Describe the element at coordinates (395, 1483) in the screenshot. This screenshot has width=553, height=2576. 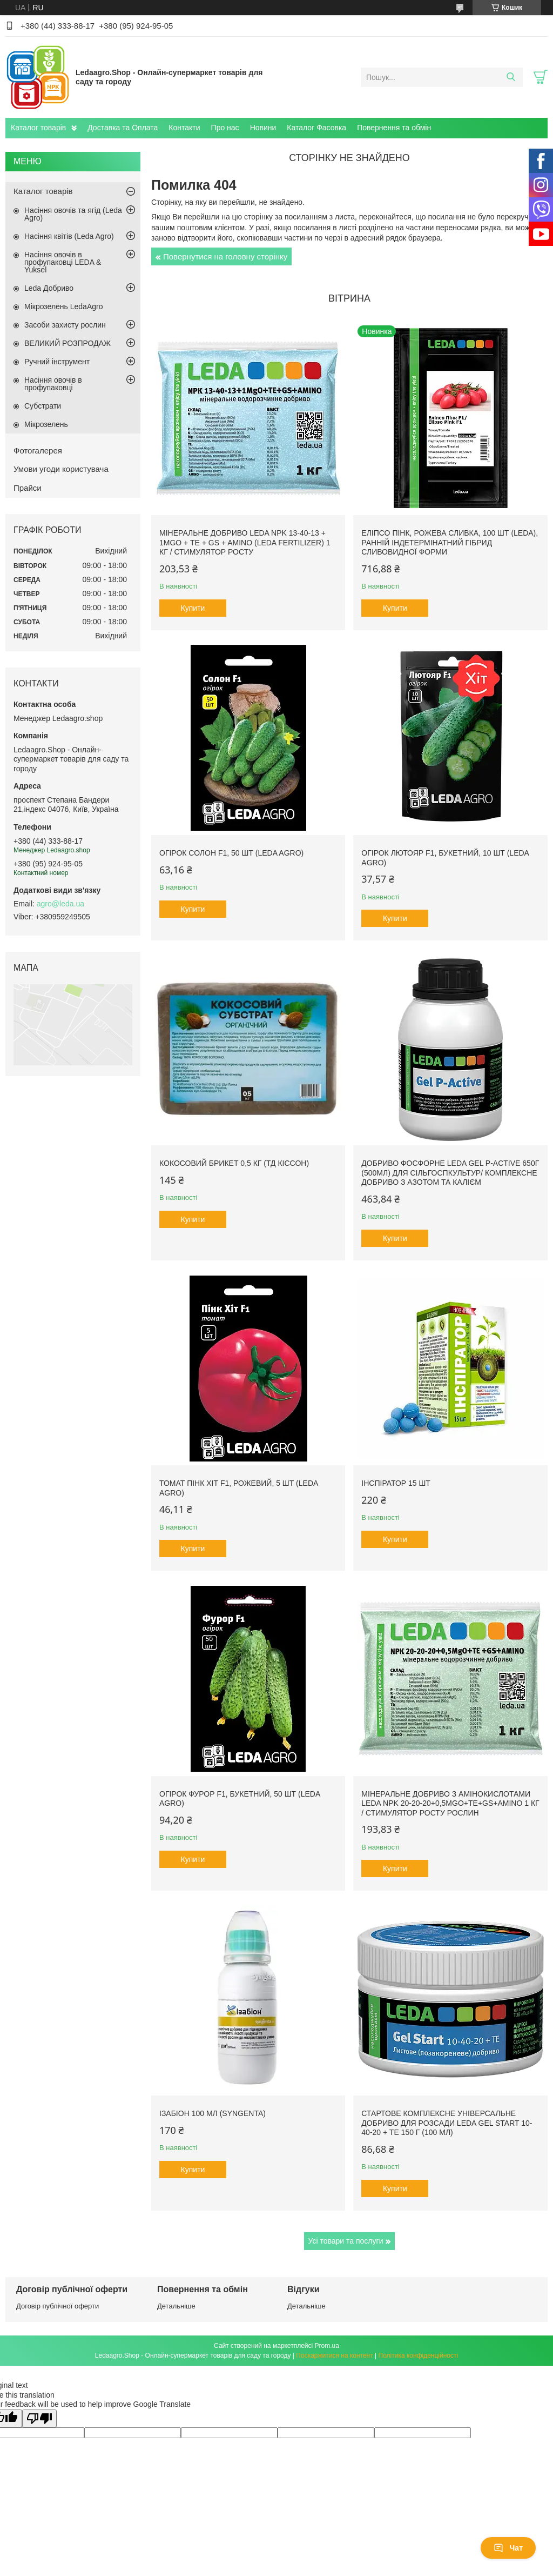
I see `Інспіратор 15 шт` at that location.